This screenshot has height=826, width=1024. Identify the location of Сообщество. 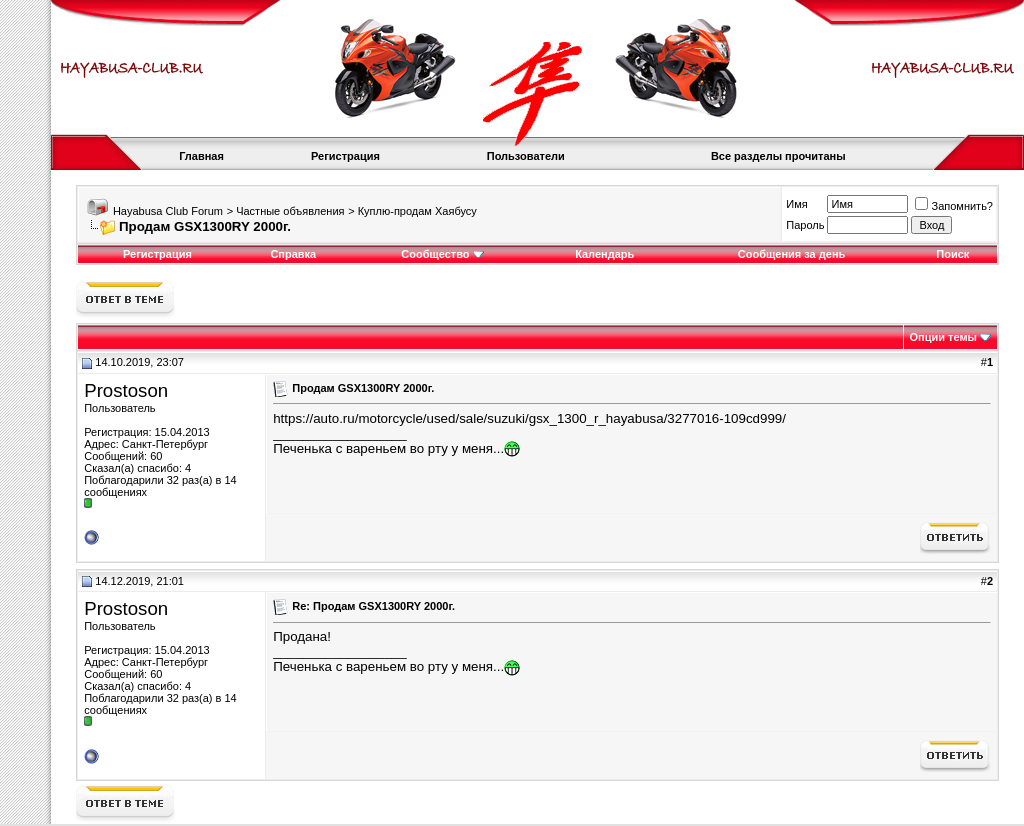
(442, 254).